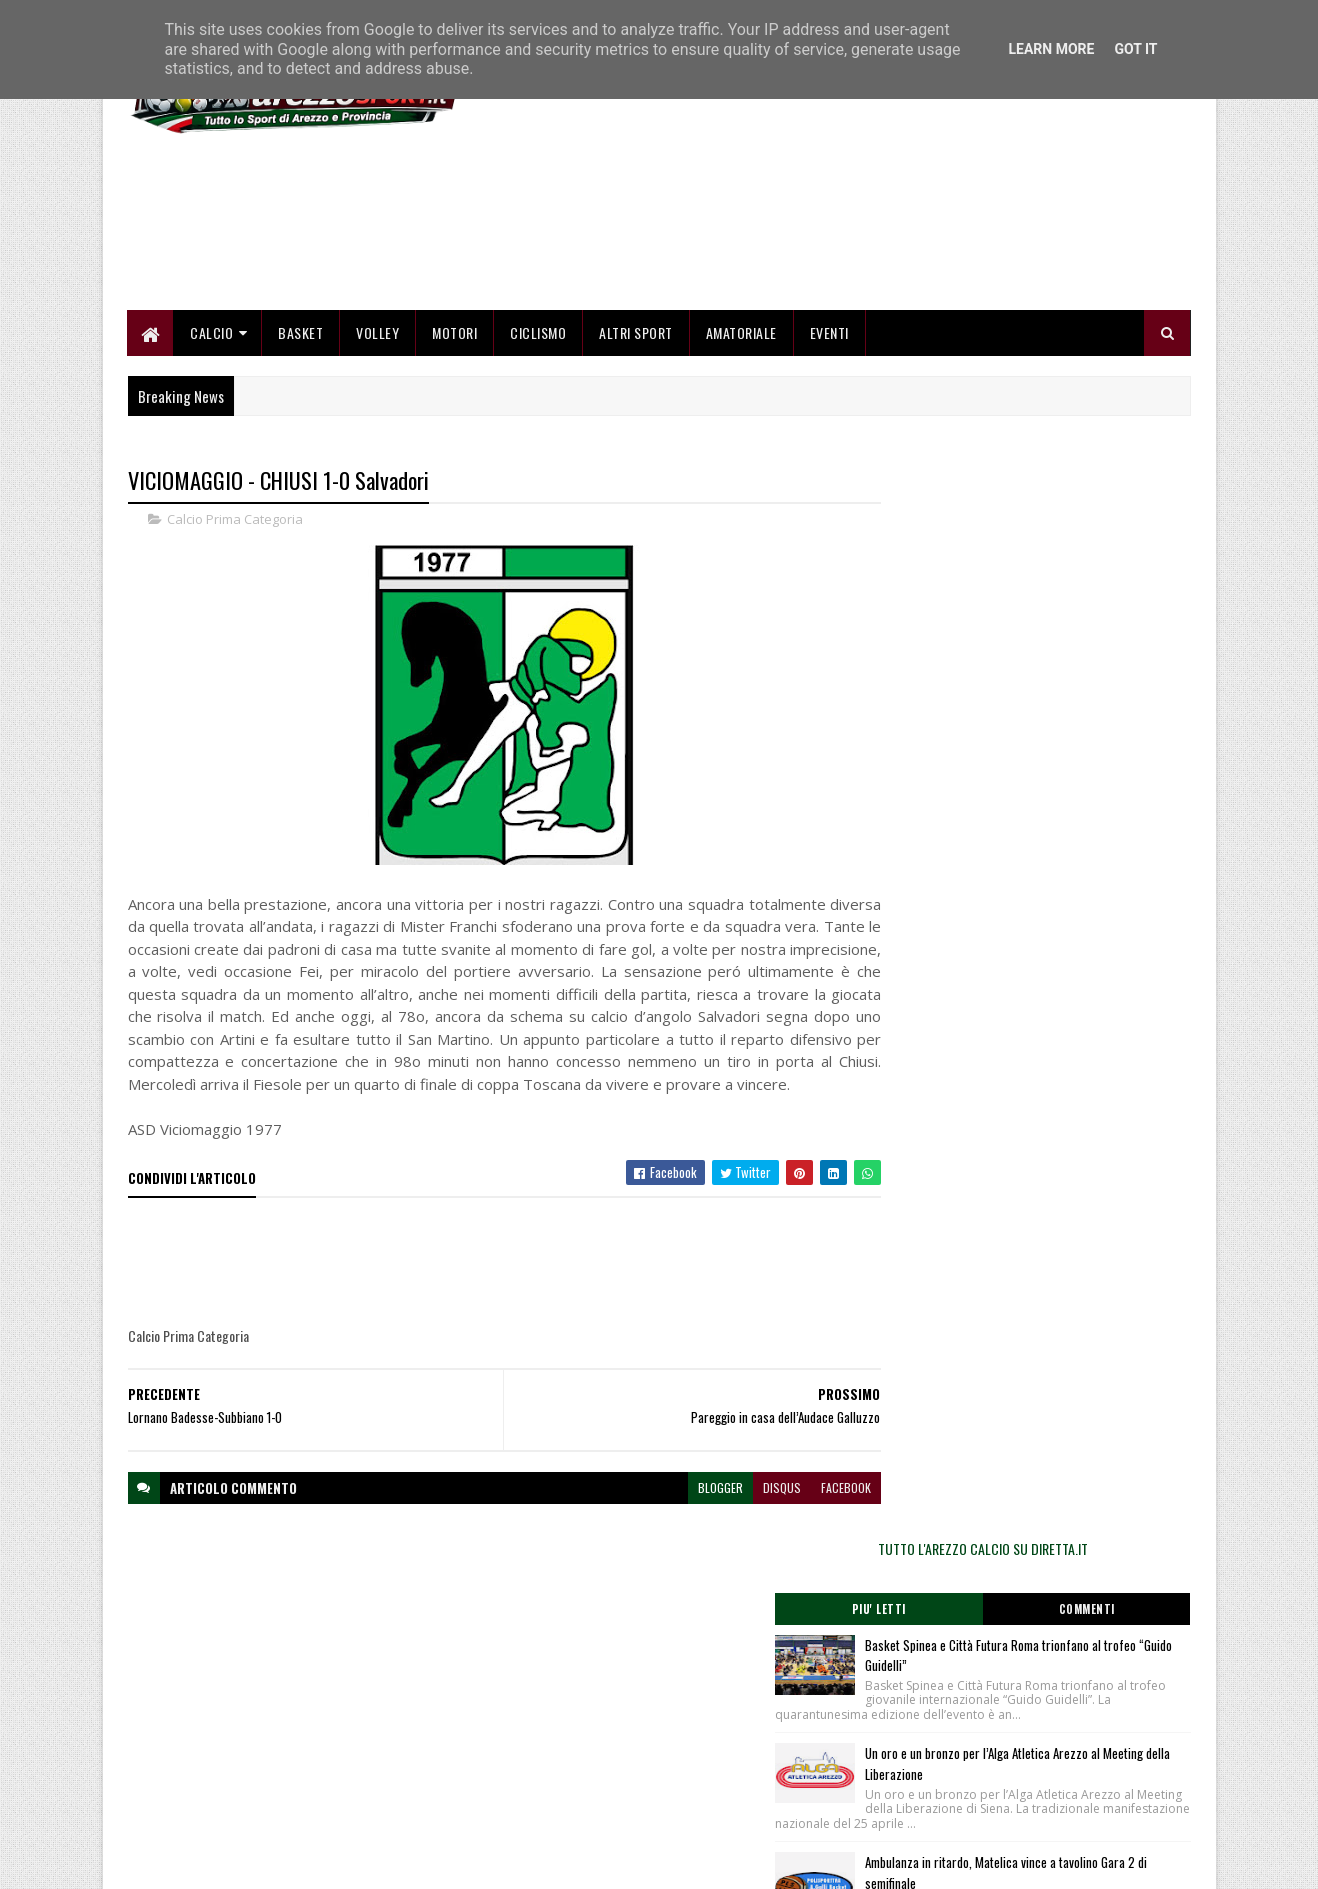 This screenshot has width=1318, height=1889. Describe the element at coordinates (1057, 947) in the screenshot. I see `Ambulanza in ritardo, Matelica vince a tavolino Gara 2 di semifinale` at that location.